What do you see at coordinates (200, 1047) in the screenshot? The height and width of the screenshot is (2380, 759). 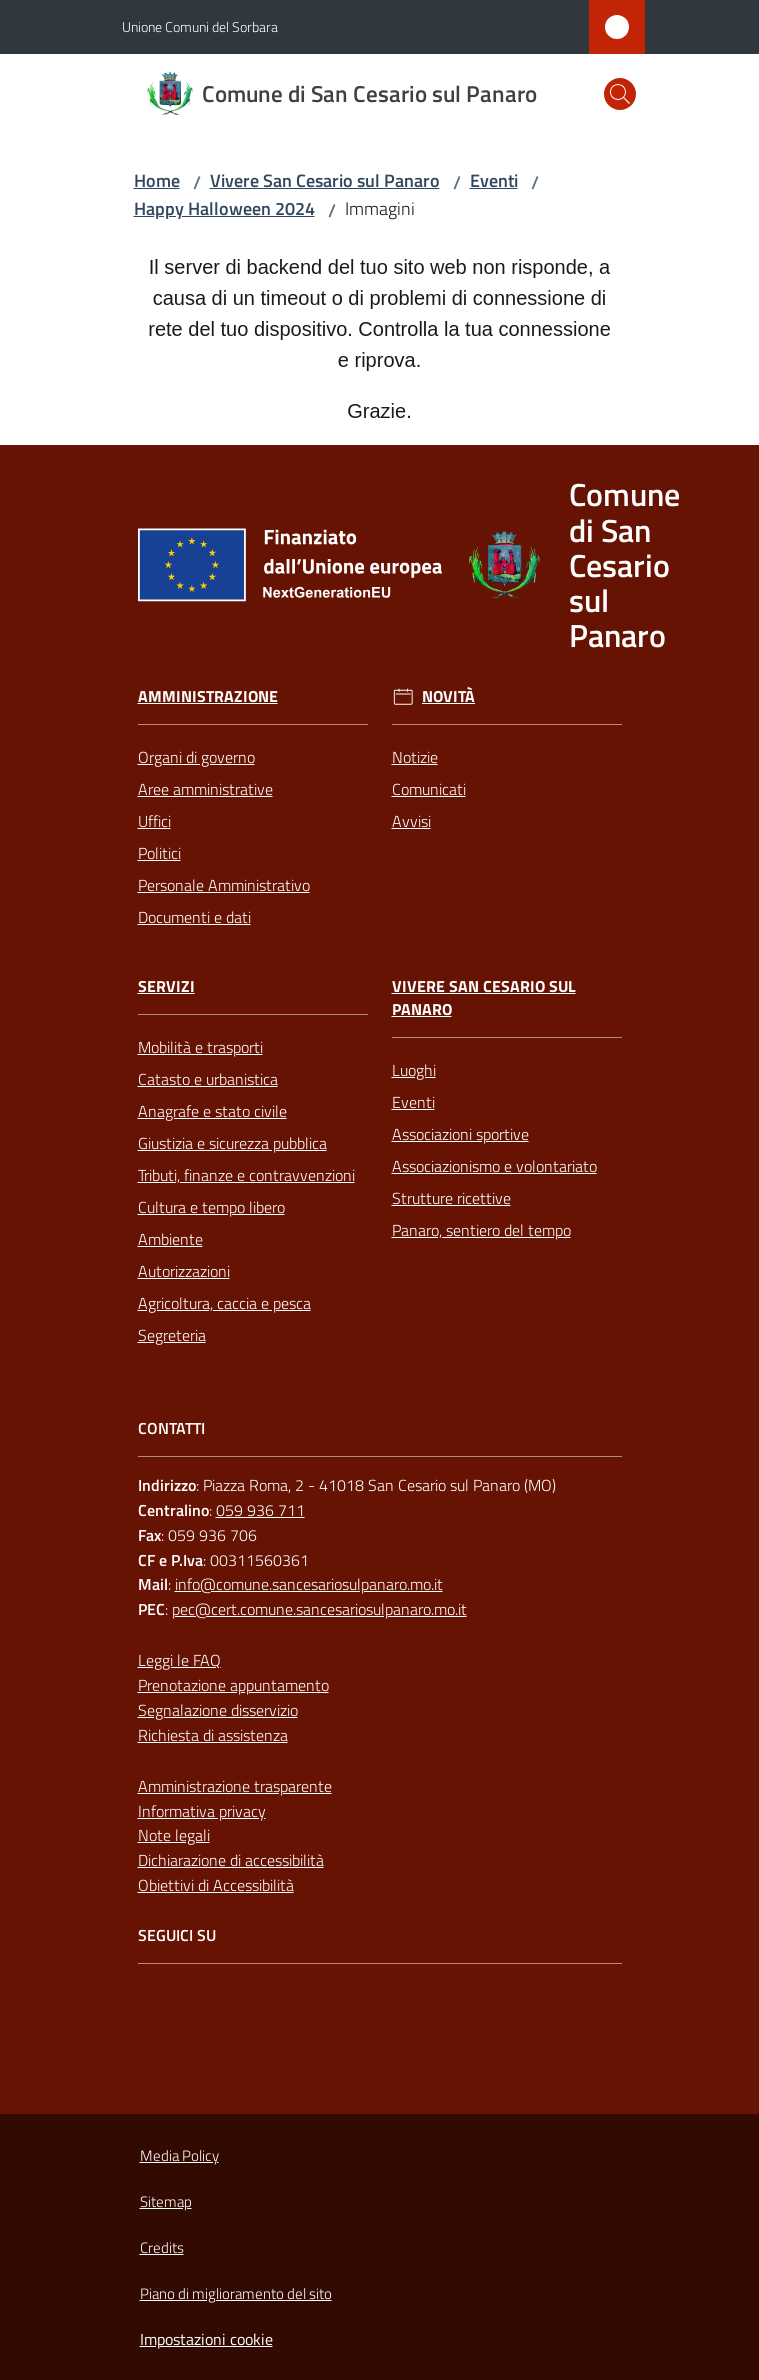 I see `Mobilità e trasporti` at bounding box center [200, 1047].